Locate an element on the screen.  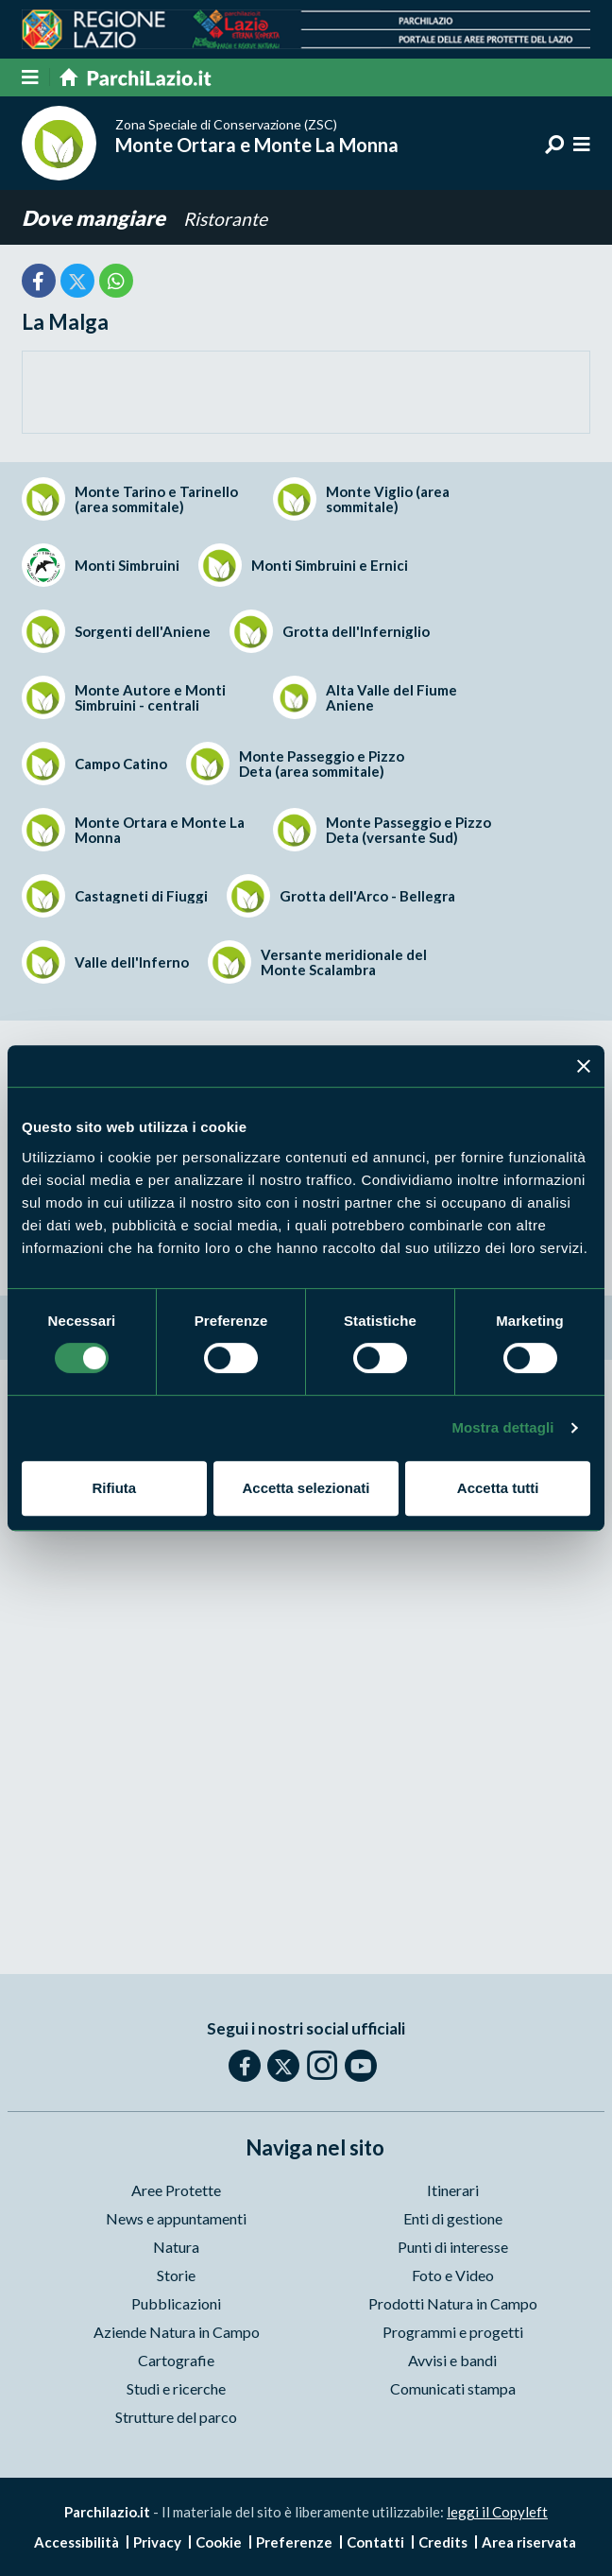
leggi il Copyleft is located at coordinates (497, 2511).